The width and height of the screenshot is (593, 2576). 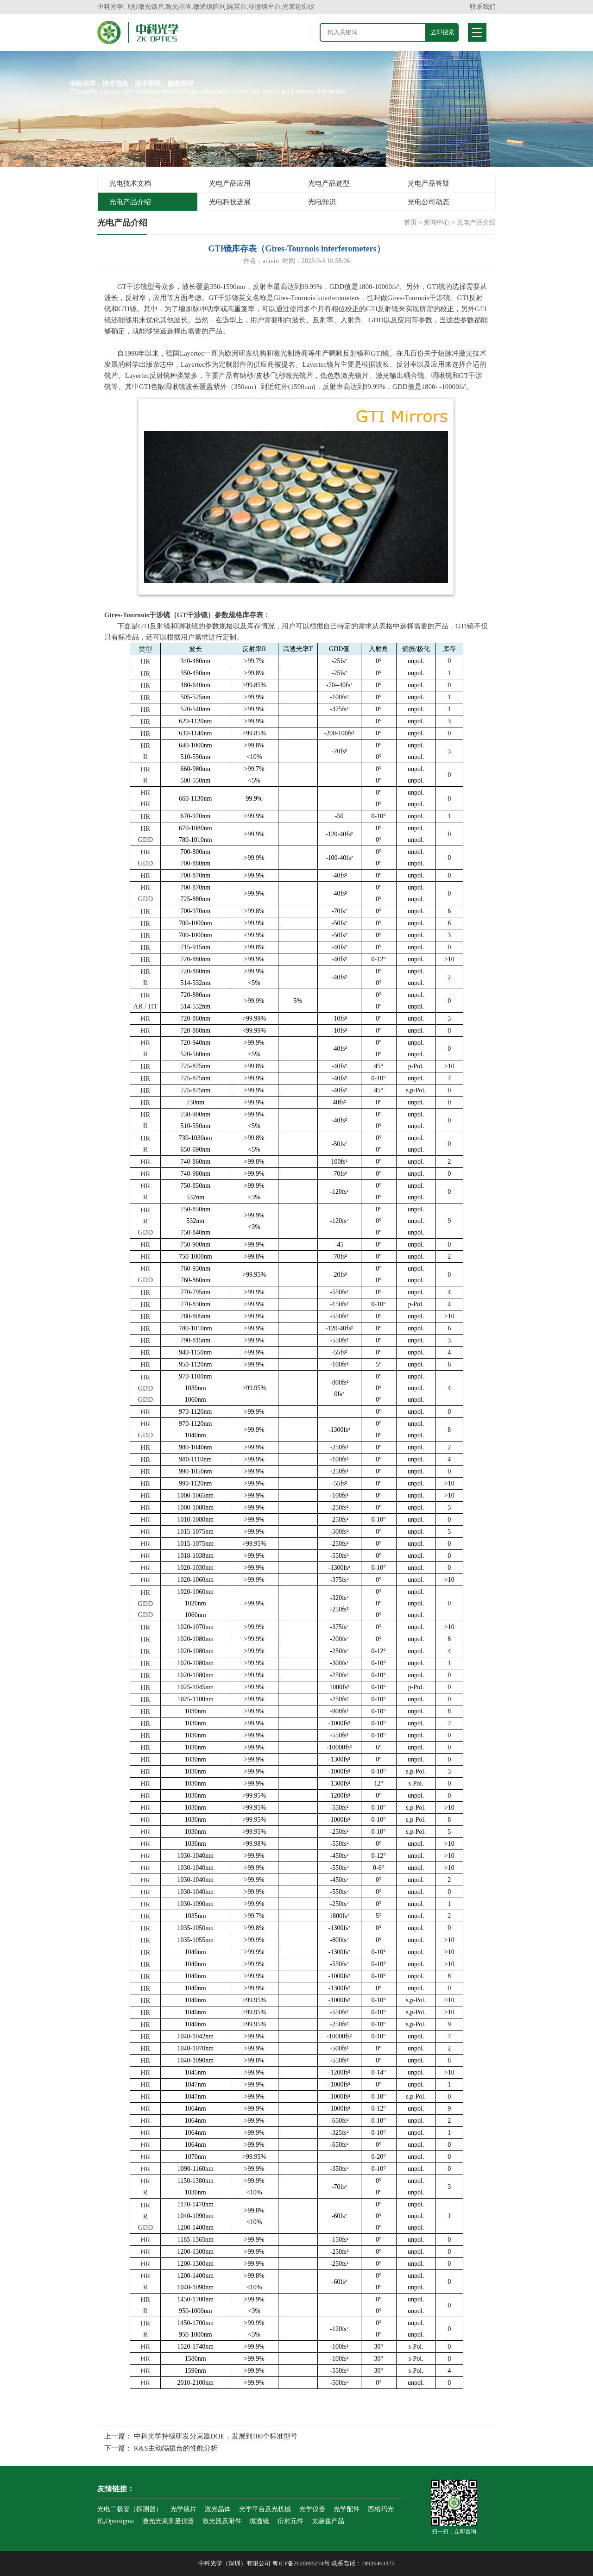 I want to click on 光电二极管（探测器）, so click(x=129, y=2509).